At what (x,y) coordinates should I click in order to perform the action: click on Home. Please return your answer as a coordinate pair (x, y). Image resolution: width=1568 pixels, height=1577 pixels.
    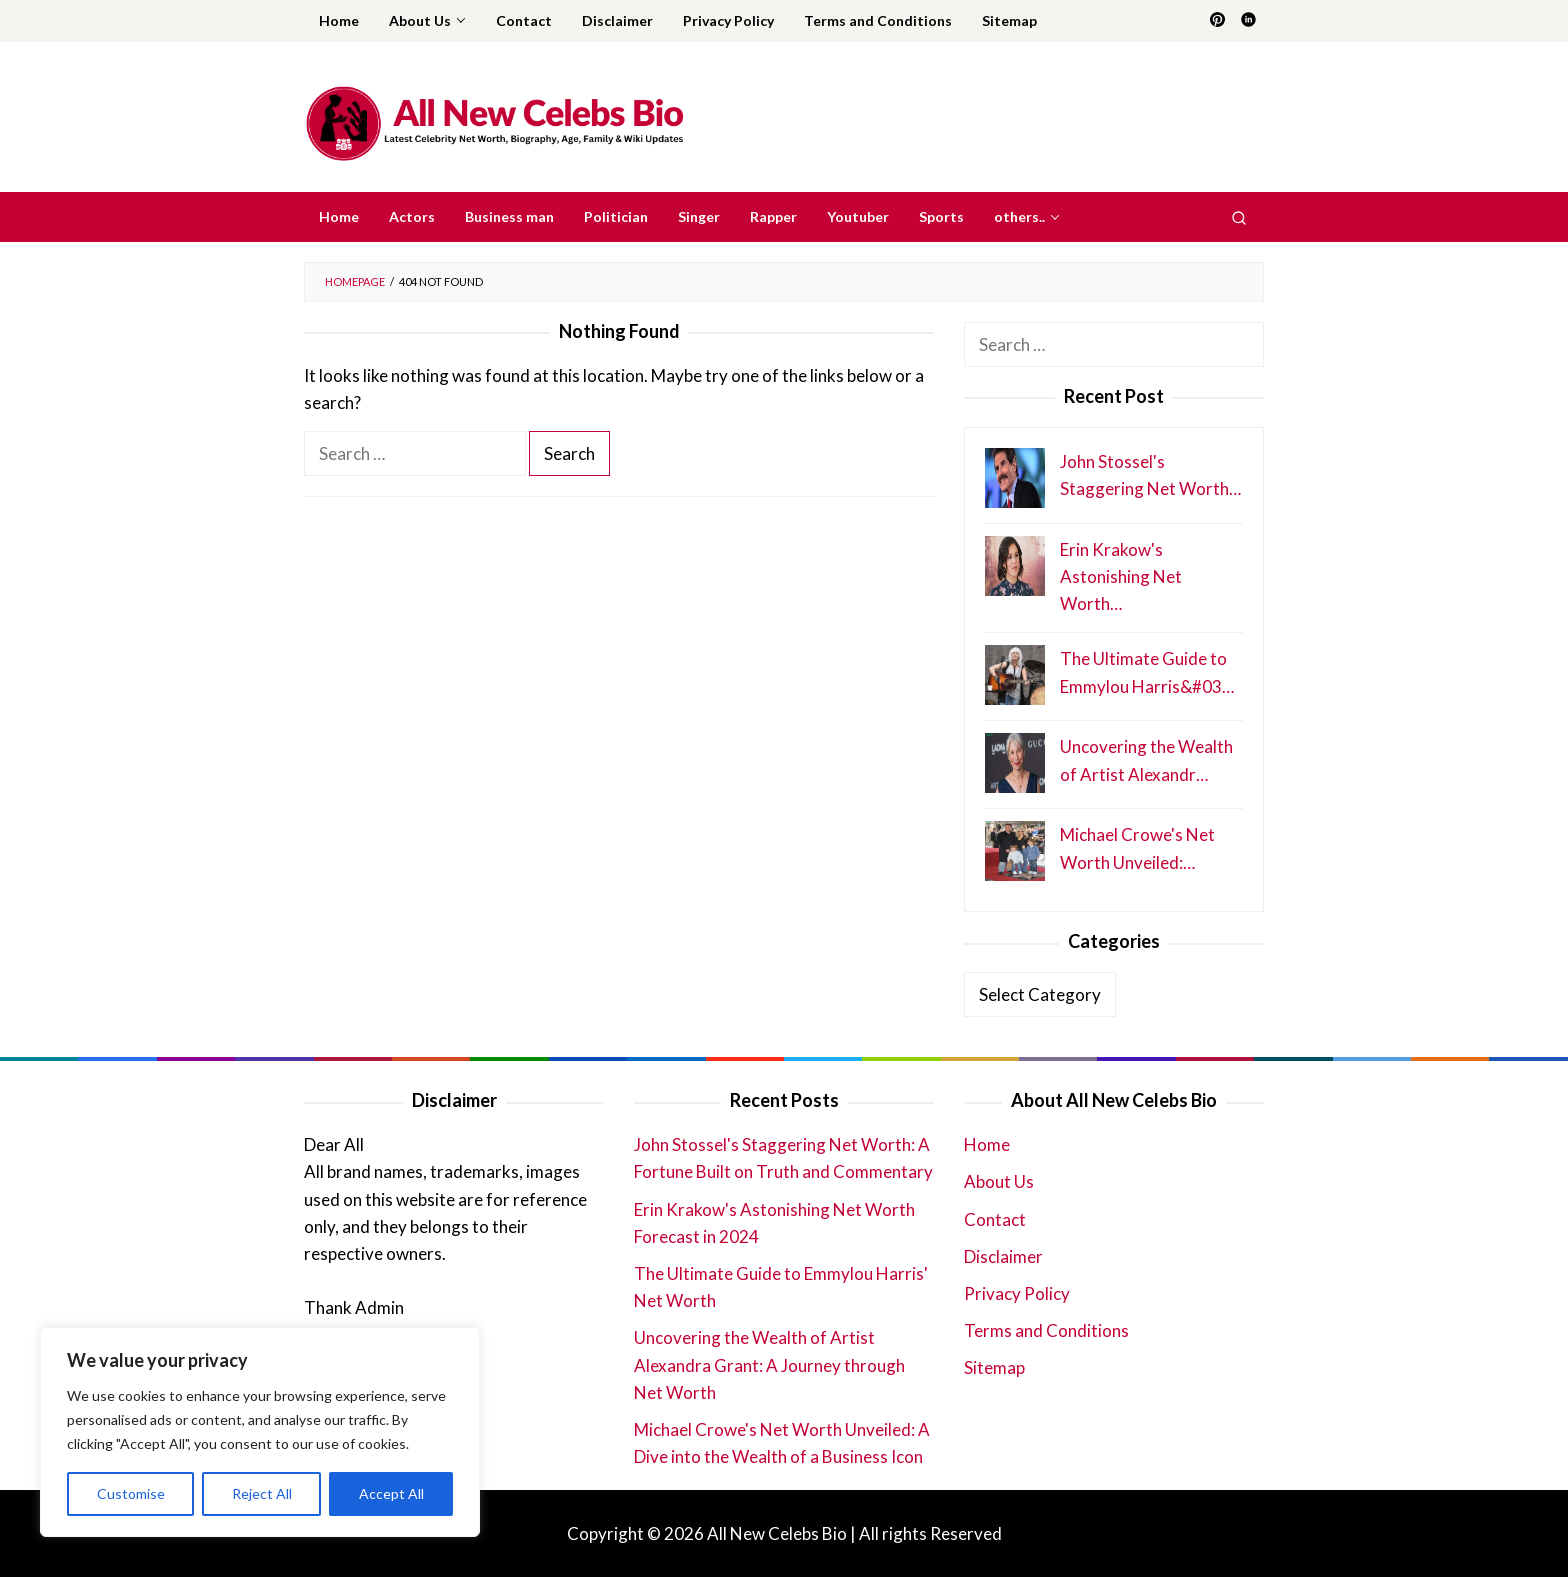
    Looking at the image, I should click on (987, 1144).